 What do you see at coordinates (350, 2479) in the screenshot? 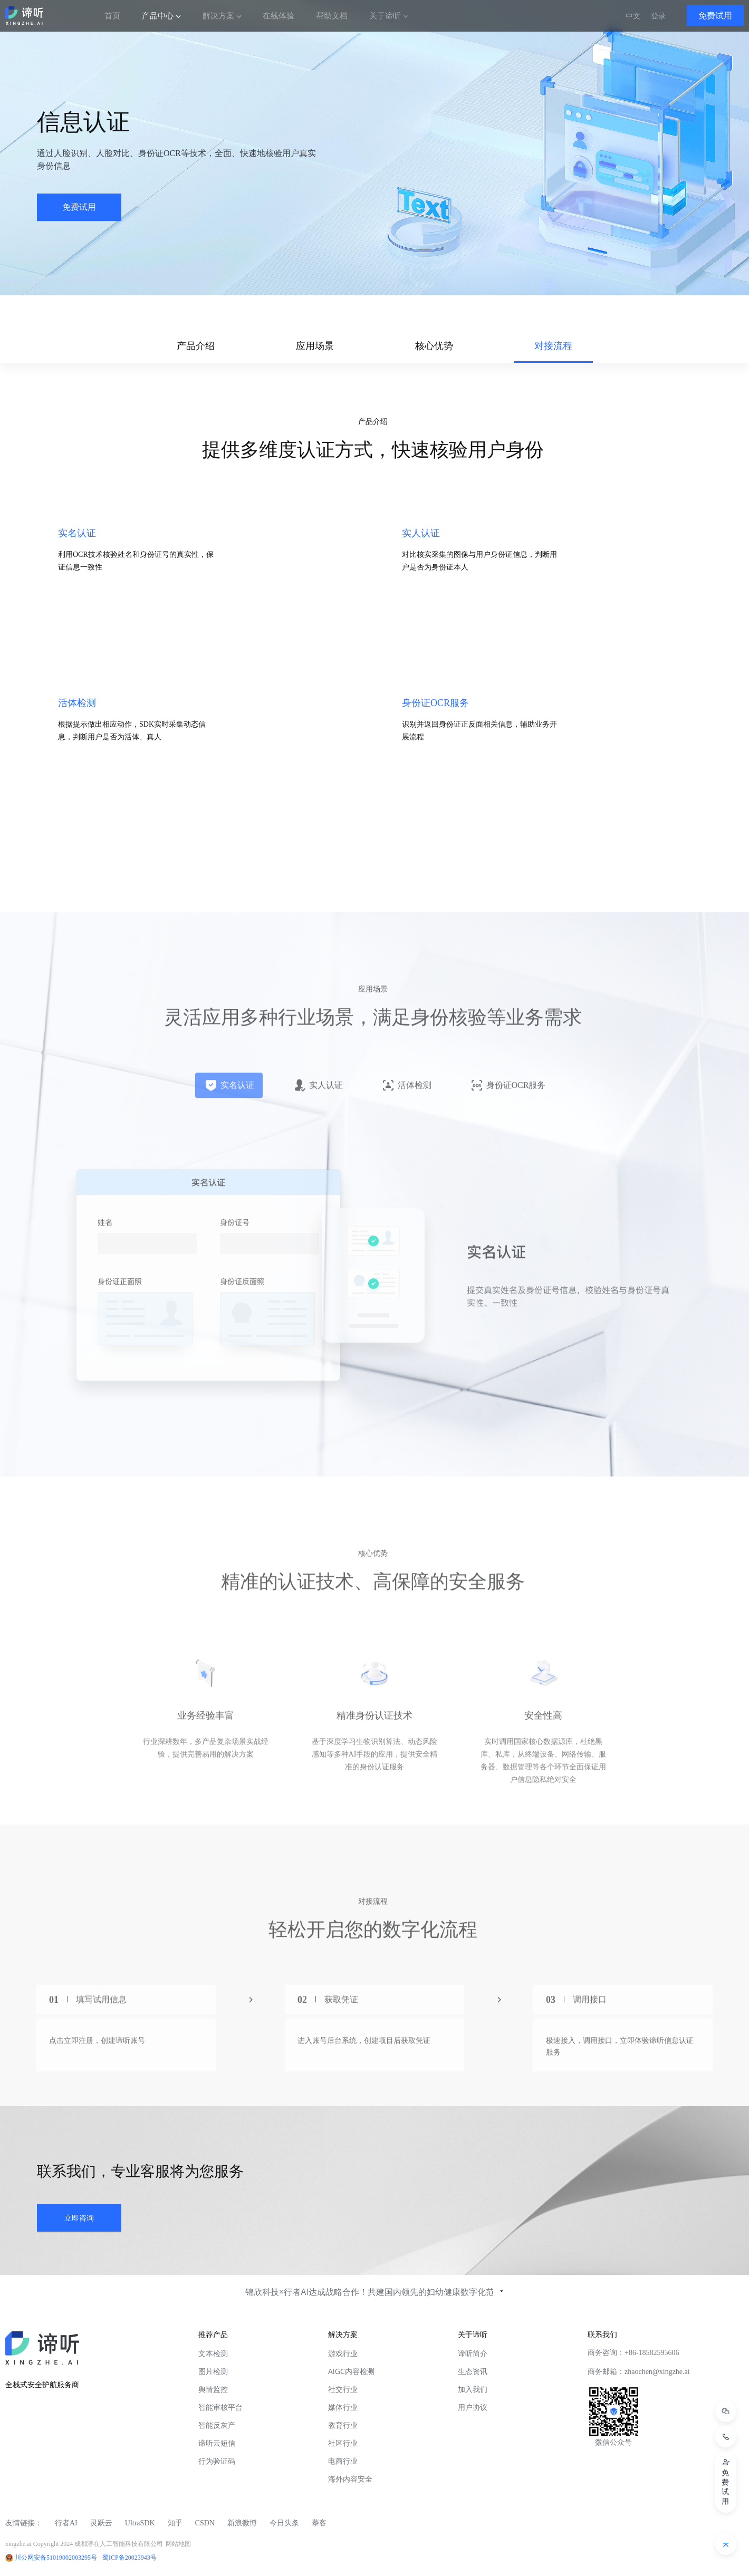
I see `海外内容安全` at bounding box center [350, 2479].